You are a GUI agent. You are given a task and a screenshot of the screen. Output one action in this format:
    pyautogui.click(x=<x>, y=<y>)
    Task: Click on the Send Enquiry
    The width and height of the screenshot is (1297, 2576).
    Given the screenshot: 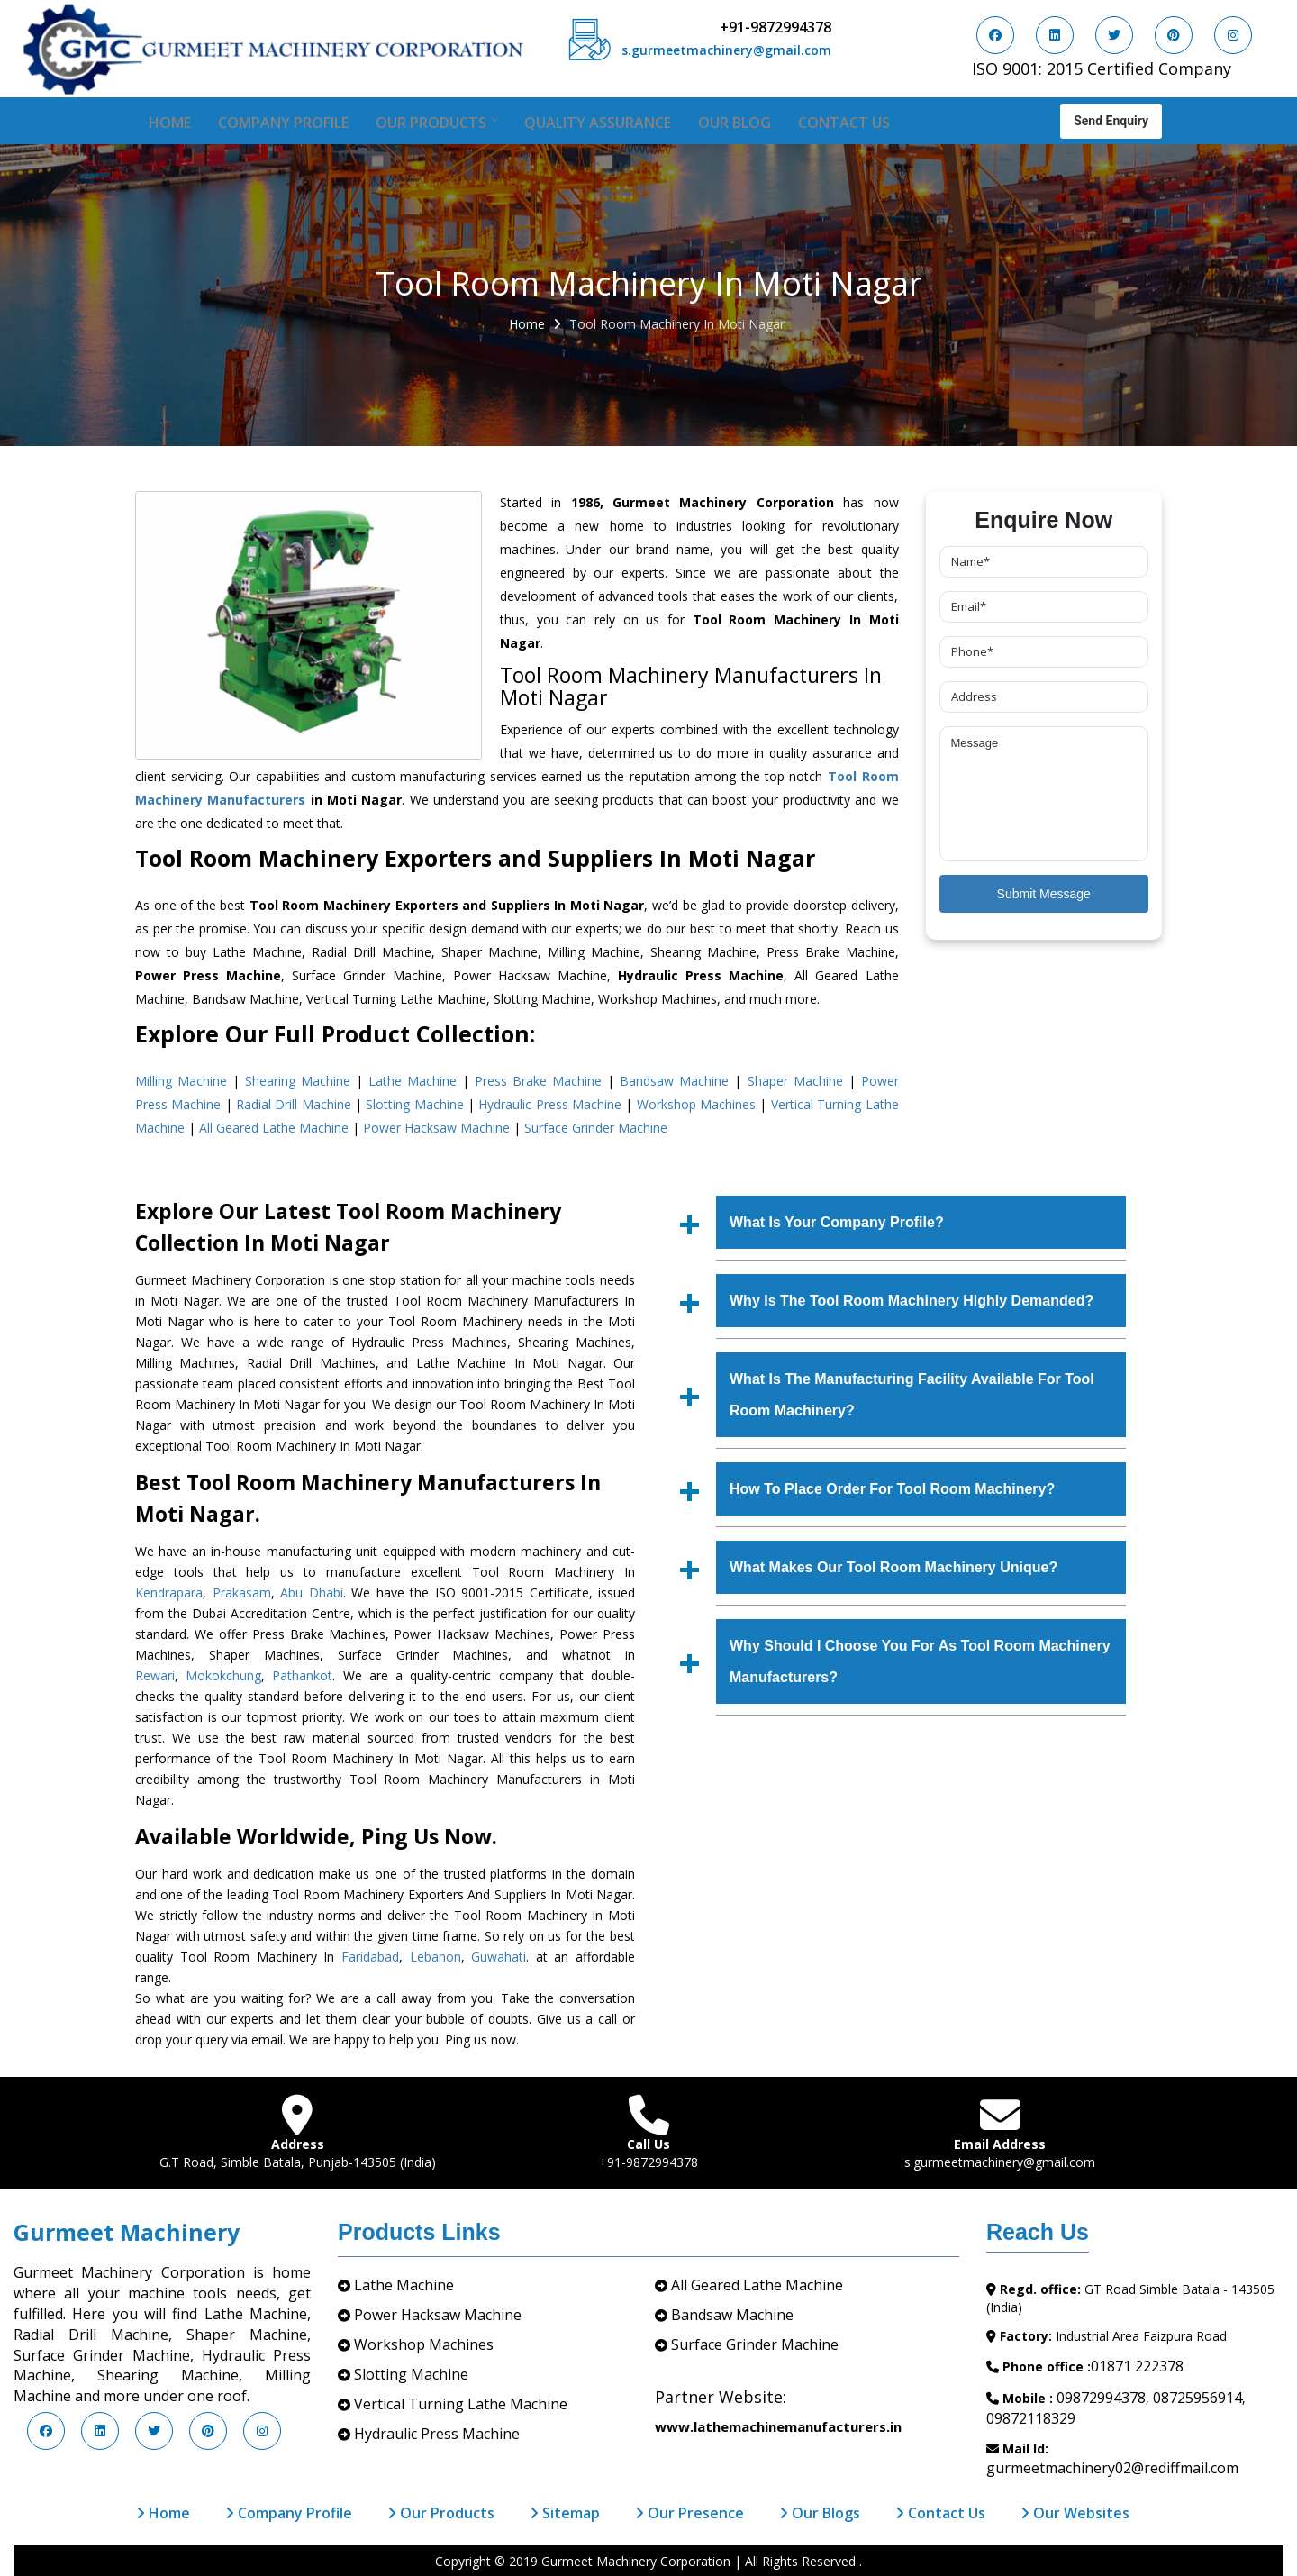 What is the action you would take?
    pyautogui.click(x=1111, y=119)
    